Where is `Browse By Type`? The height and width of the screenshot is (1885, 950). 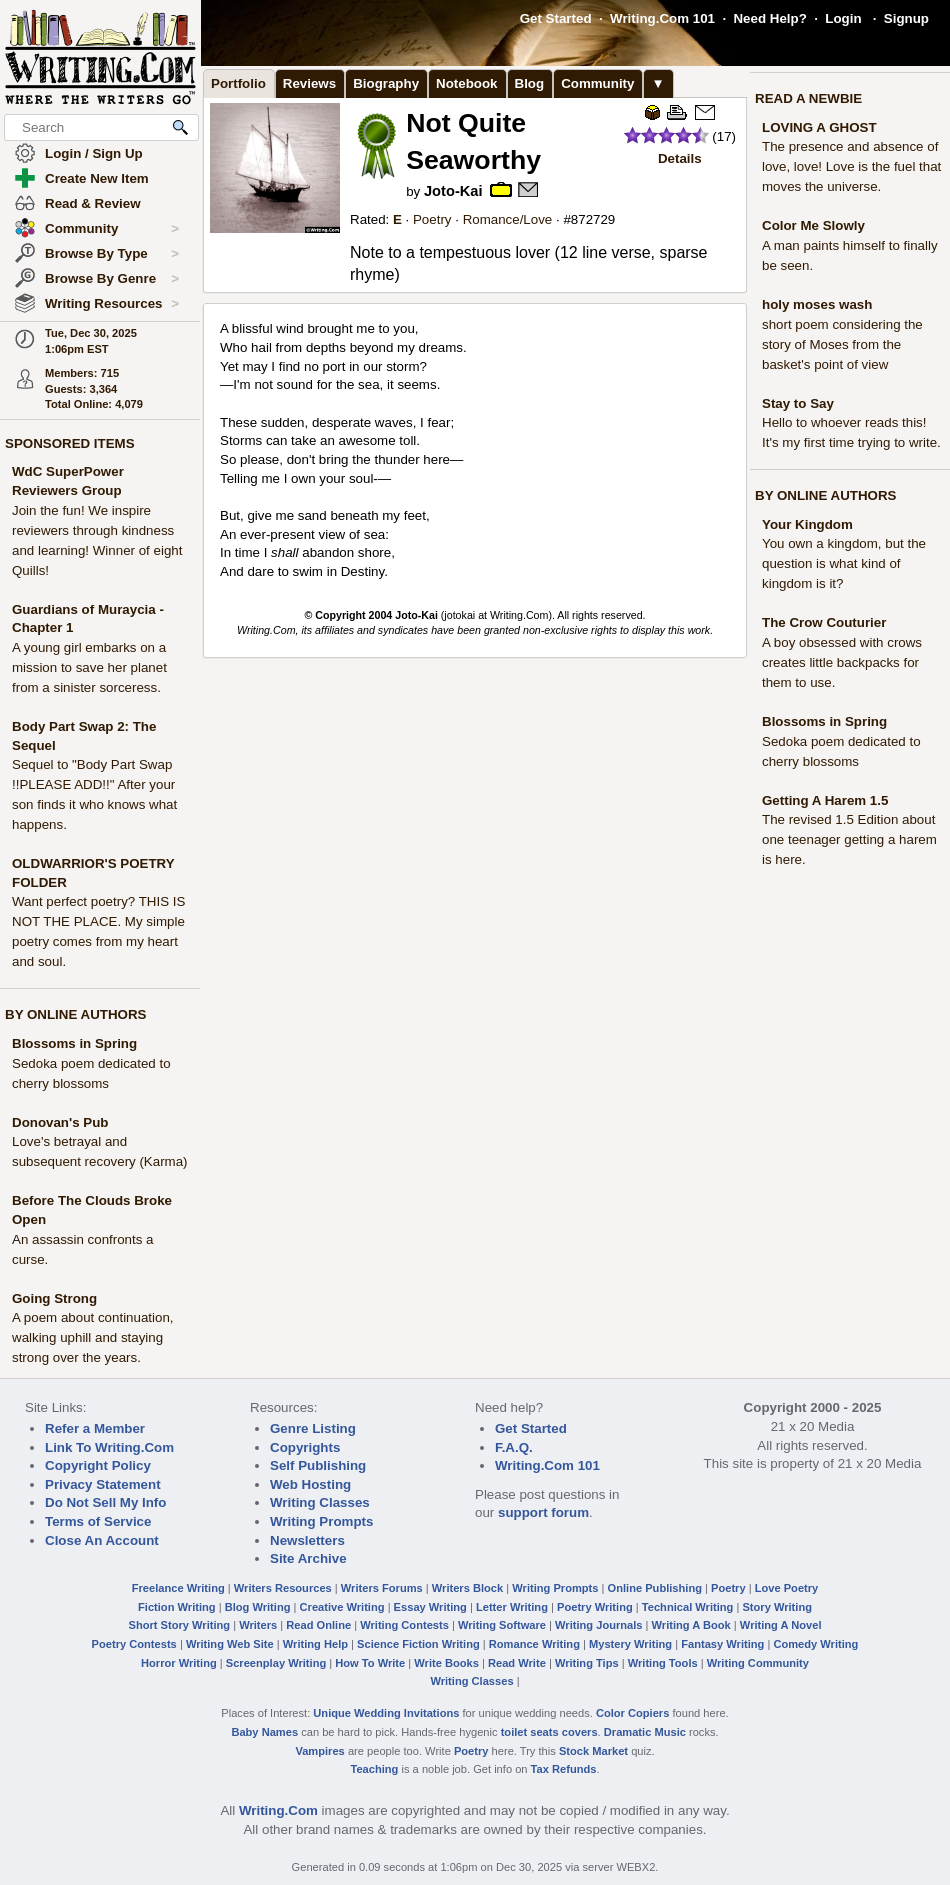
Browse By Type is located at coordinates (112, 254).